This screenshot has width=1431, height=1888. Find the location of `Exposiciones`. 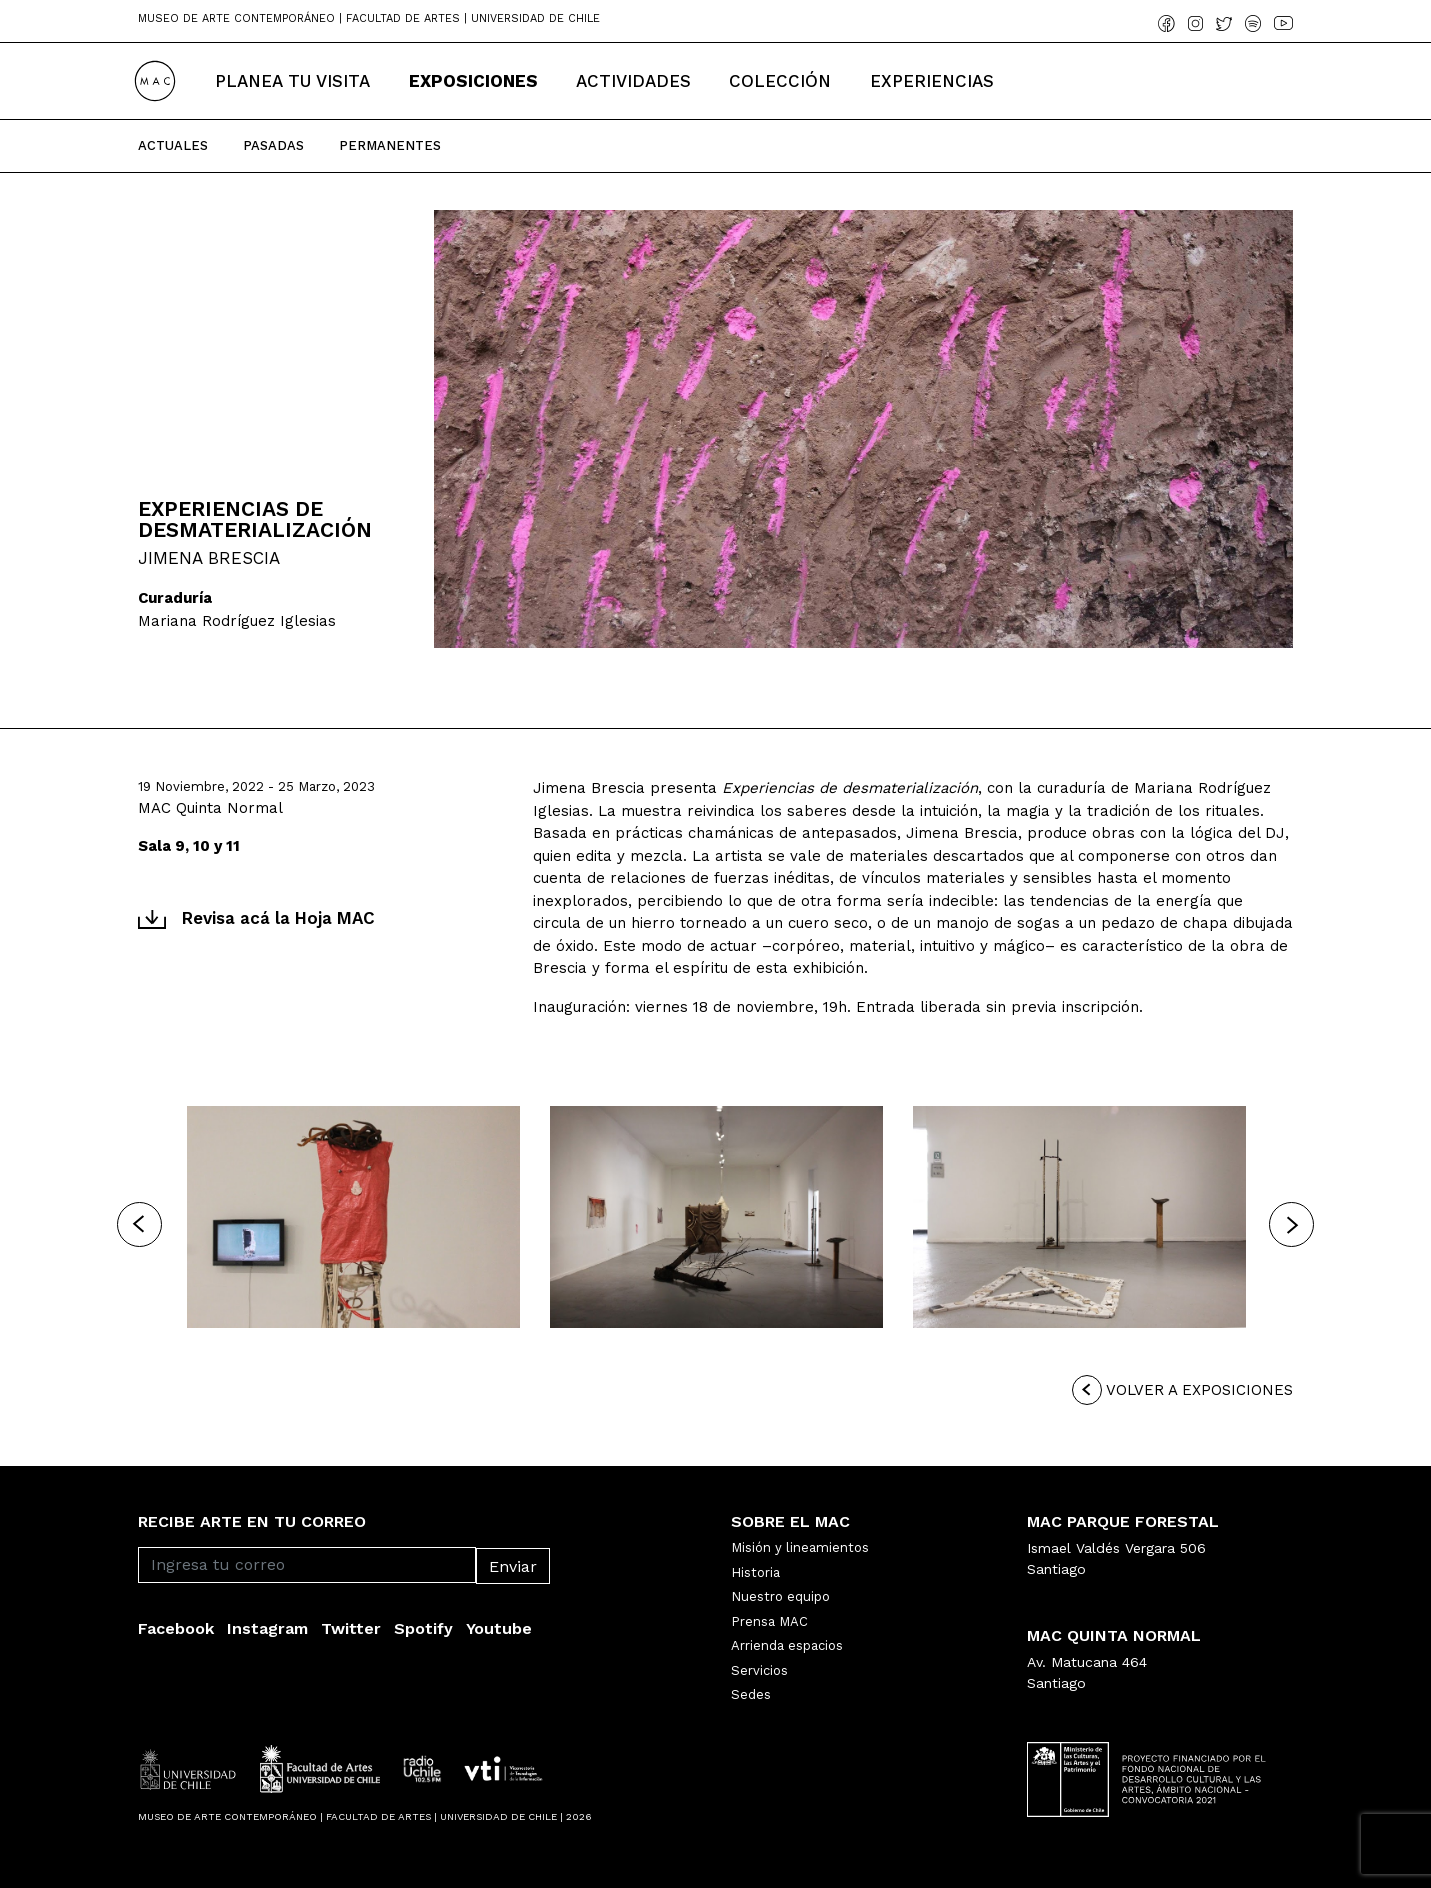

Exposiciones is located at coordinates (473, 81).